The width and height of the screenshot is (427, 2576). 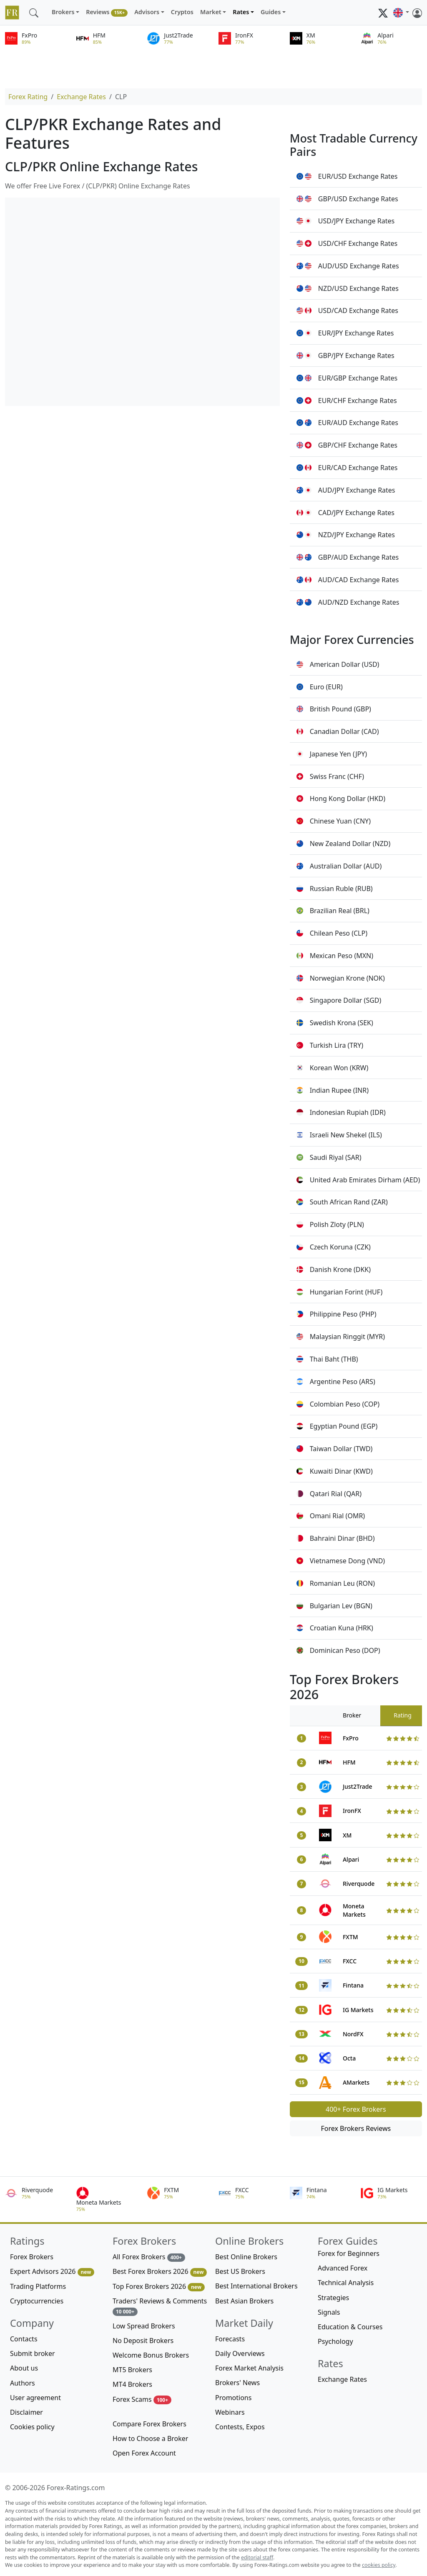 What do you see at coordinates (146, 12) in the screenshot?
I see `Advisors [button]` at bounding box center [146, 12].